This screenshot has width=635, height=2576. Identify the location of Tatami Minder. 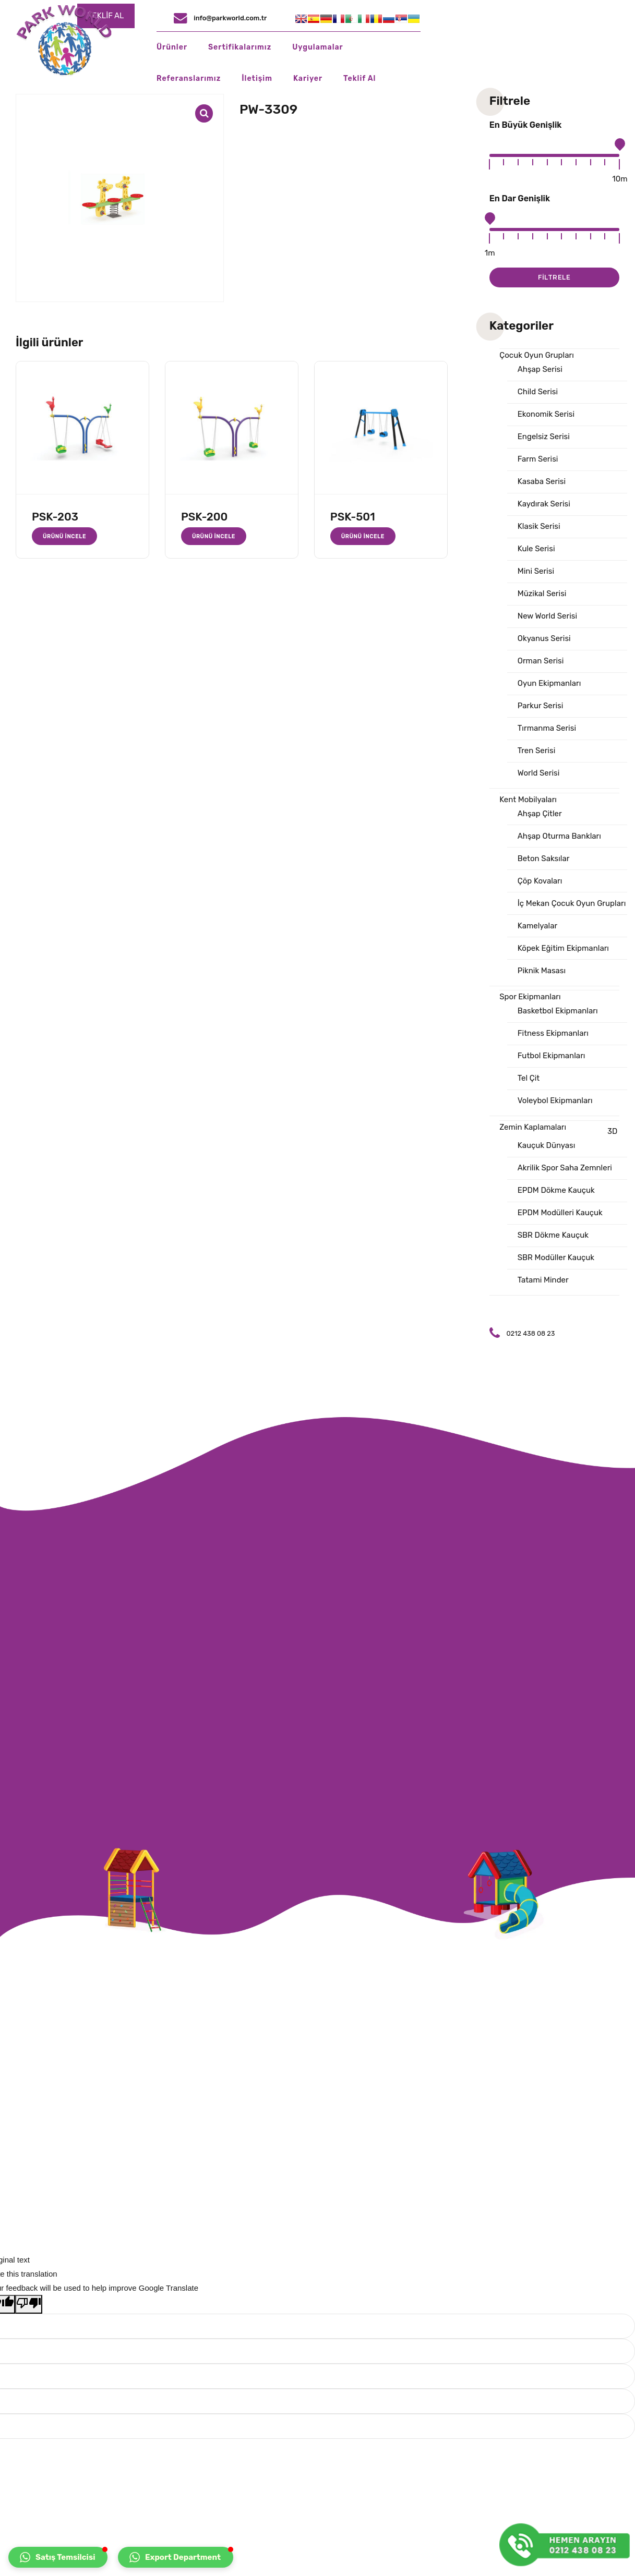
(543, 1280).